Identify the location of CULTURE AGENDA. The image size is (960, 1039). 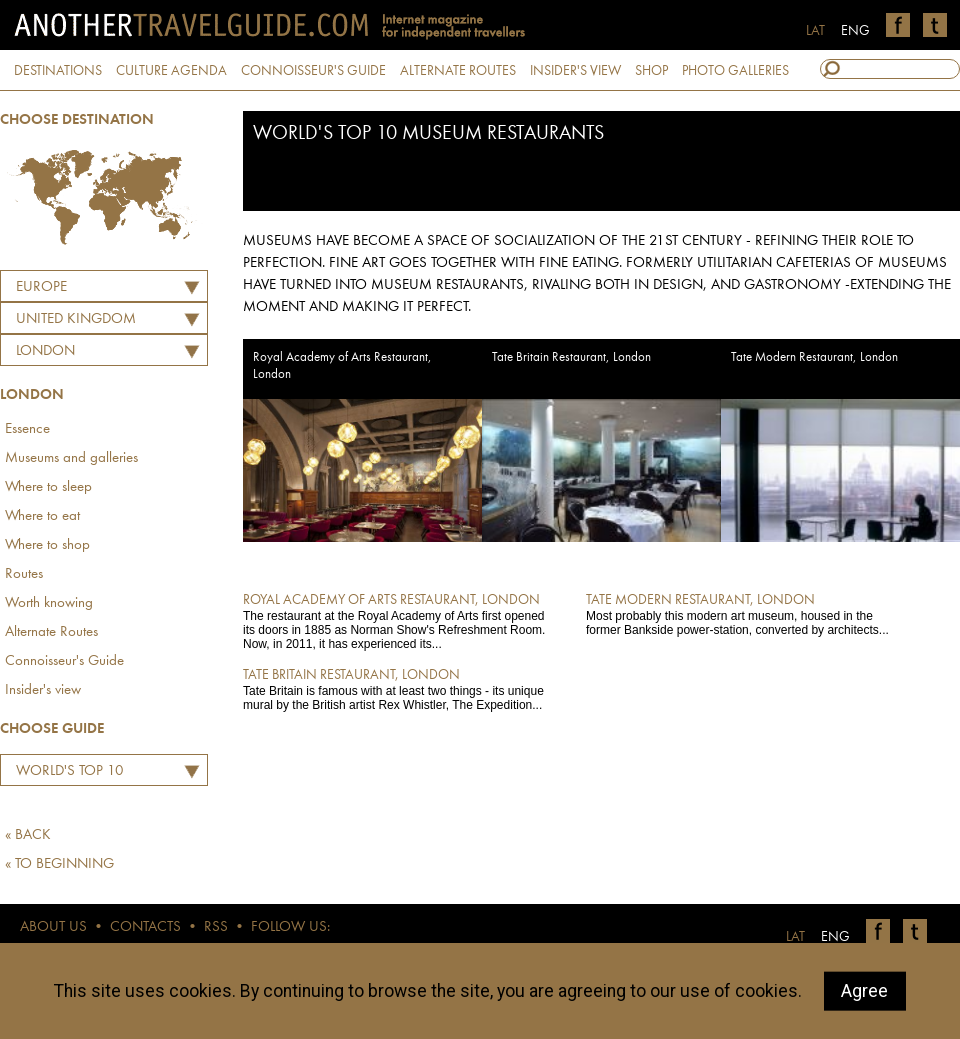
(171, 71).